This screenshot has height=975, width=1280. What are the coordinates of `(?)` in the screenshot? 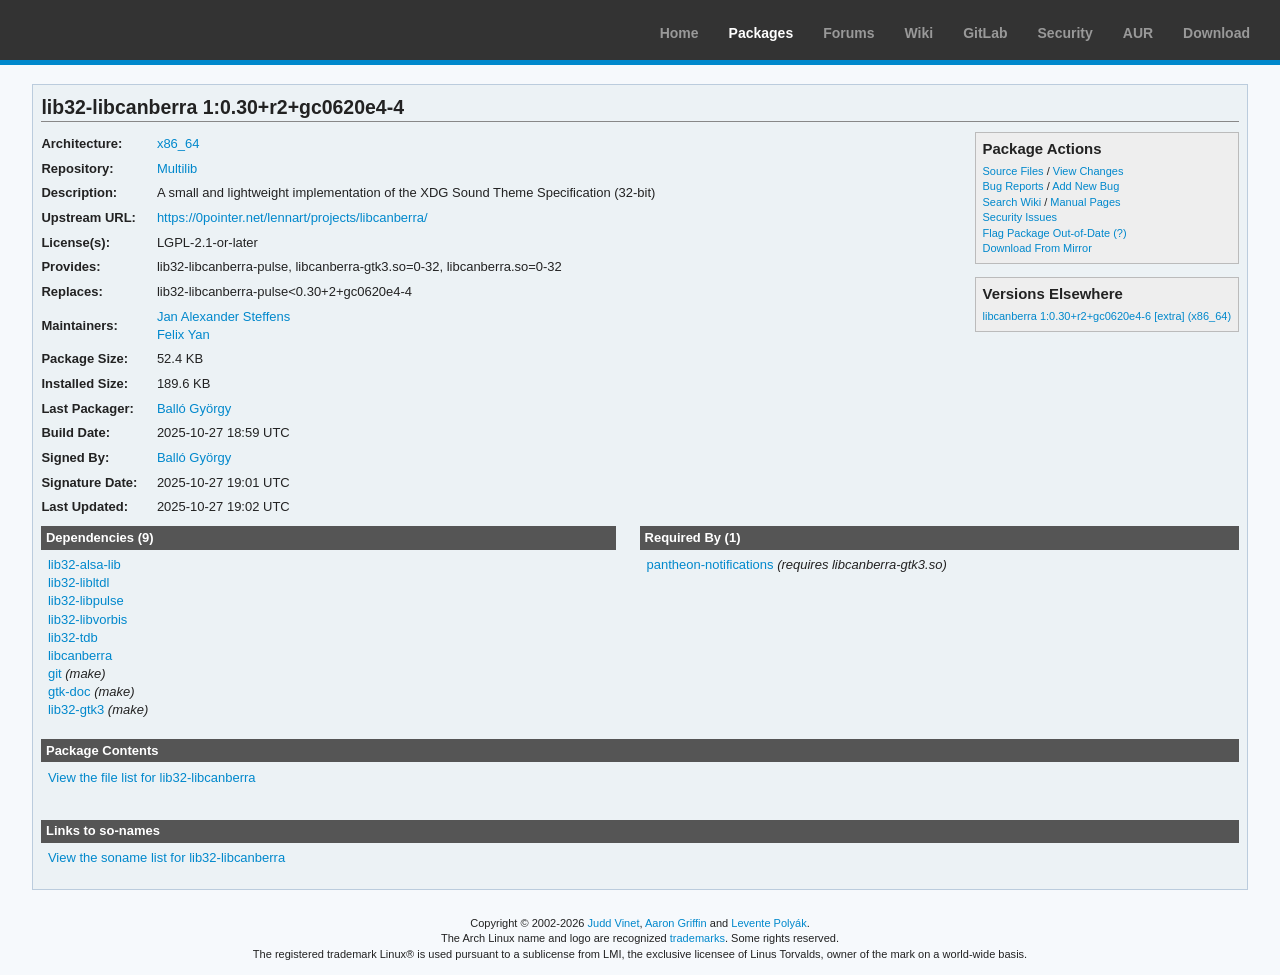 It's located at (1119, 233).